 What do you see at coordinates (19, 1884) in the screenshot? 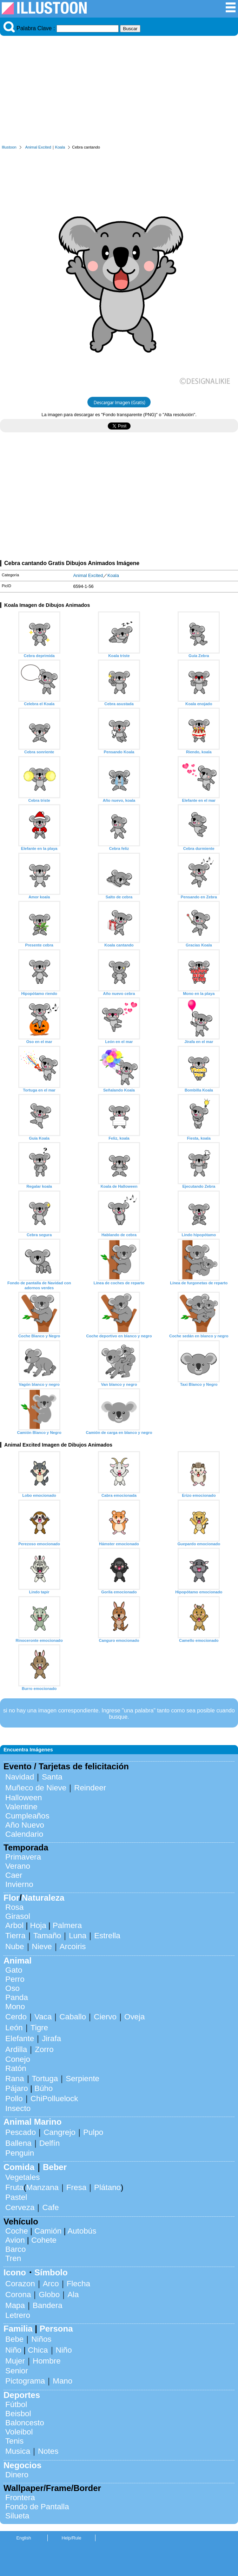
I see `Invierno` at bounding box center [19, 1884].